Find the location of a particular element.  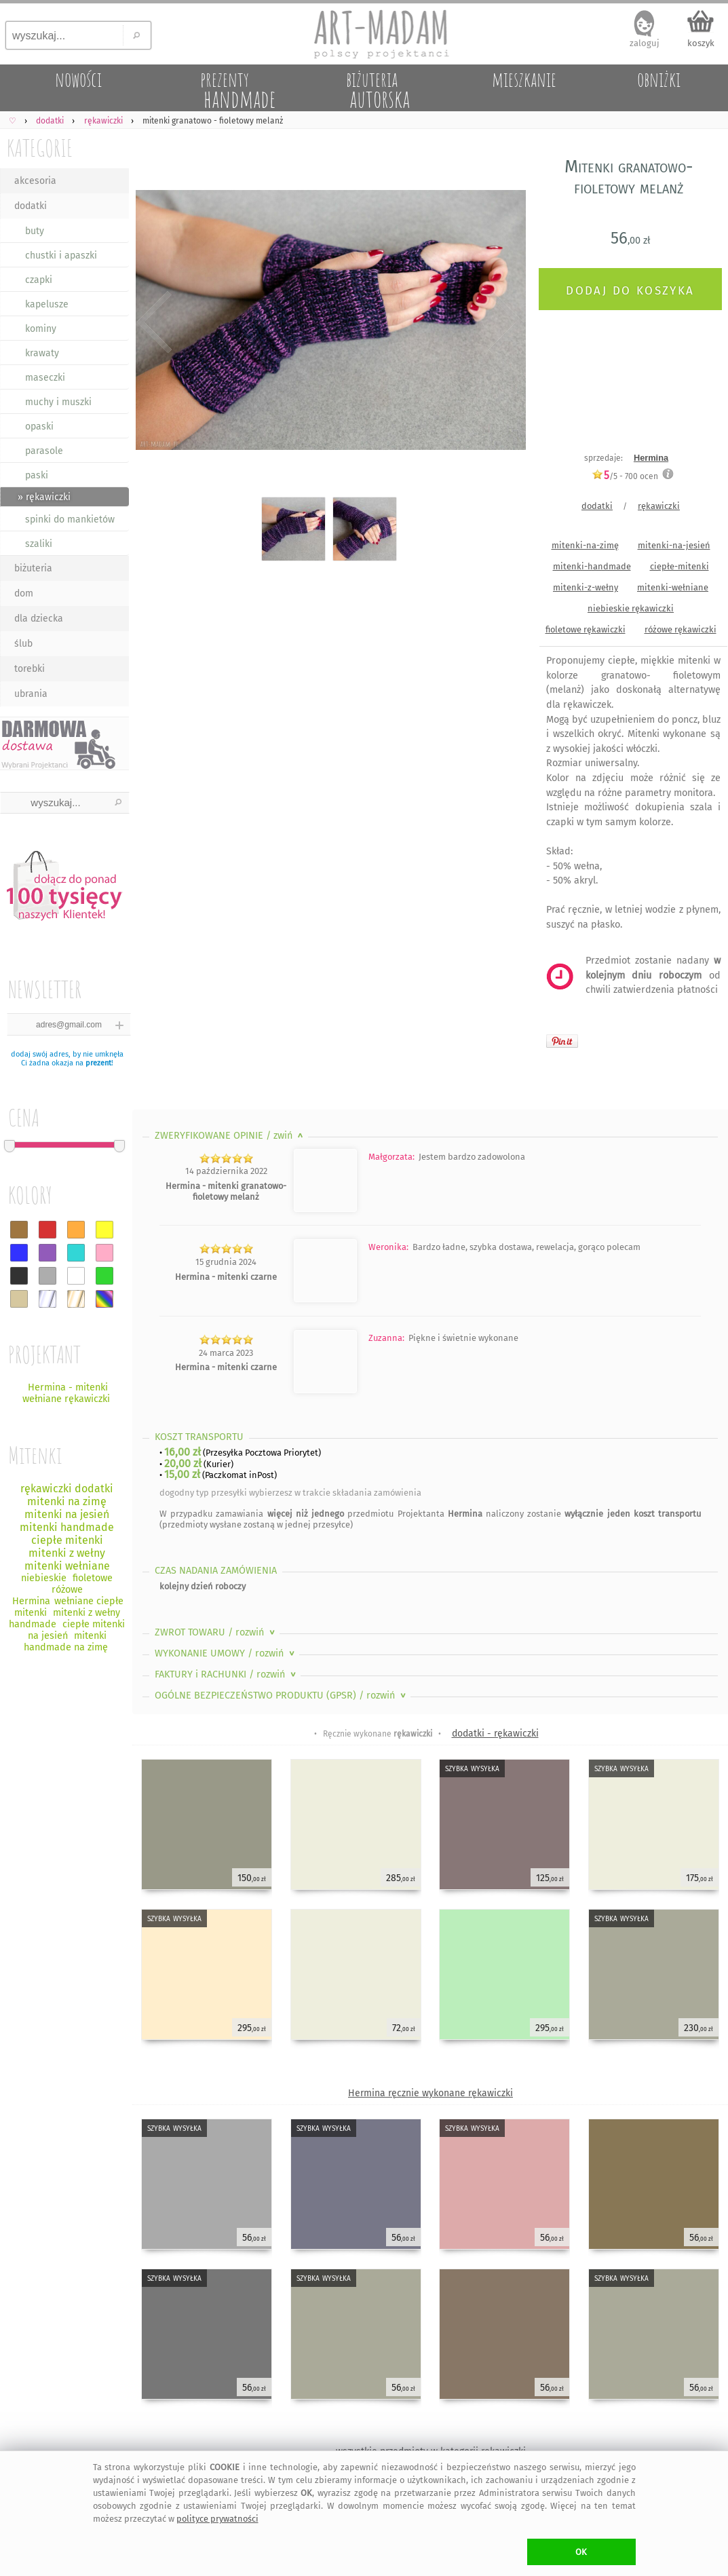

opaski is located at coordinates (39, 426).